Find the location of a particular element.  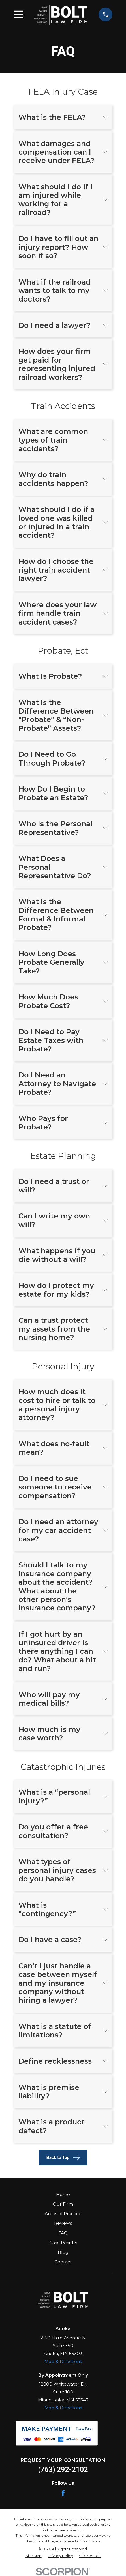

[Facebook] is located at coordinates (63, 2493).